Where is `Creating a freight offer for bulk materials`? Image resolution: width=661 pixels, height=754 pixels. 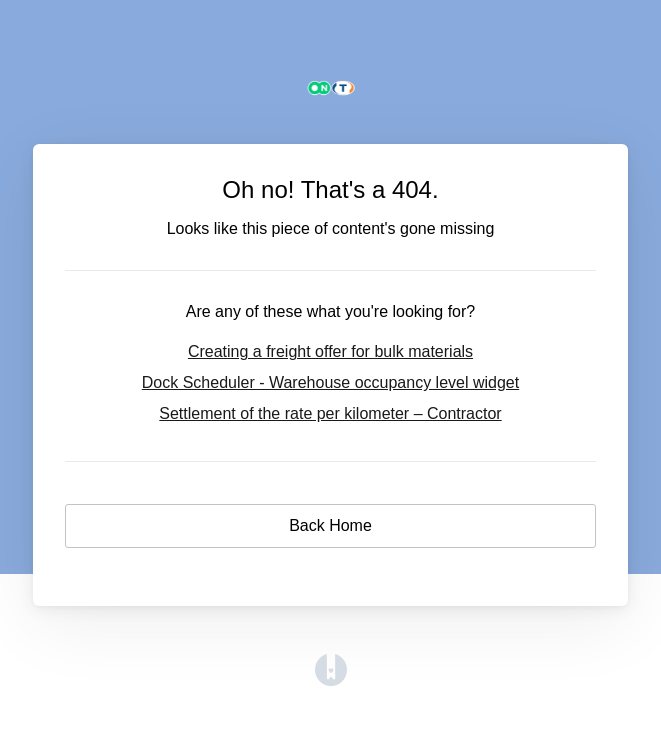
Creating a freight offer for bulk materials is located at coordinates (330, 351).